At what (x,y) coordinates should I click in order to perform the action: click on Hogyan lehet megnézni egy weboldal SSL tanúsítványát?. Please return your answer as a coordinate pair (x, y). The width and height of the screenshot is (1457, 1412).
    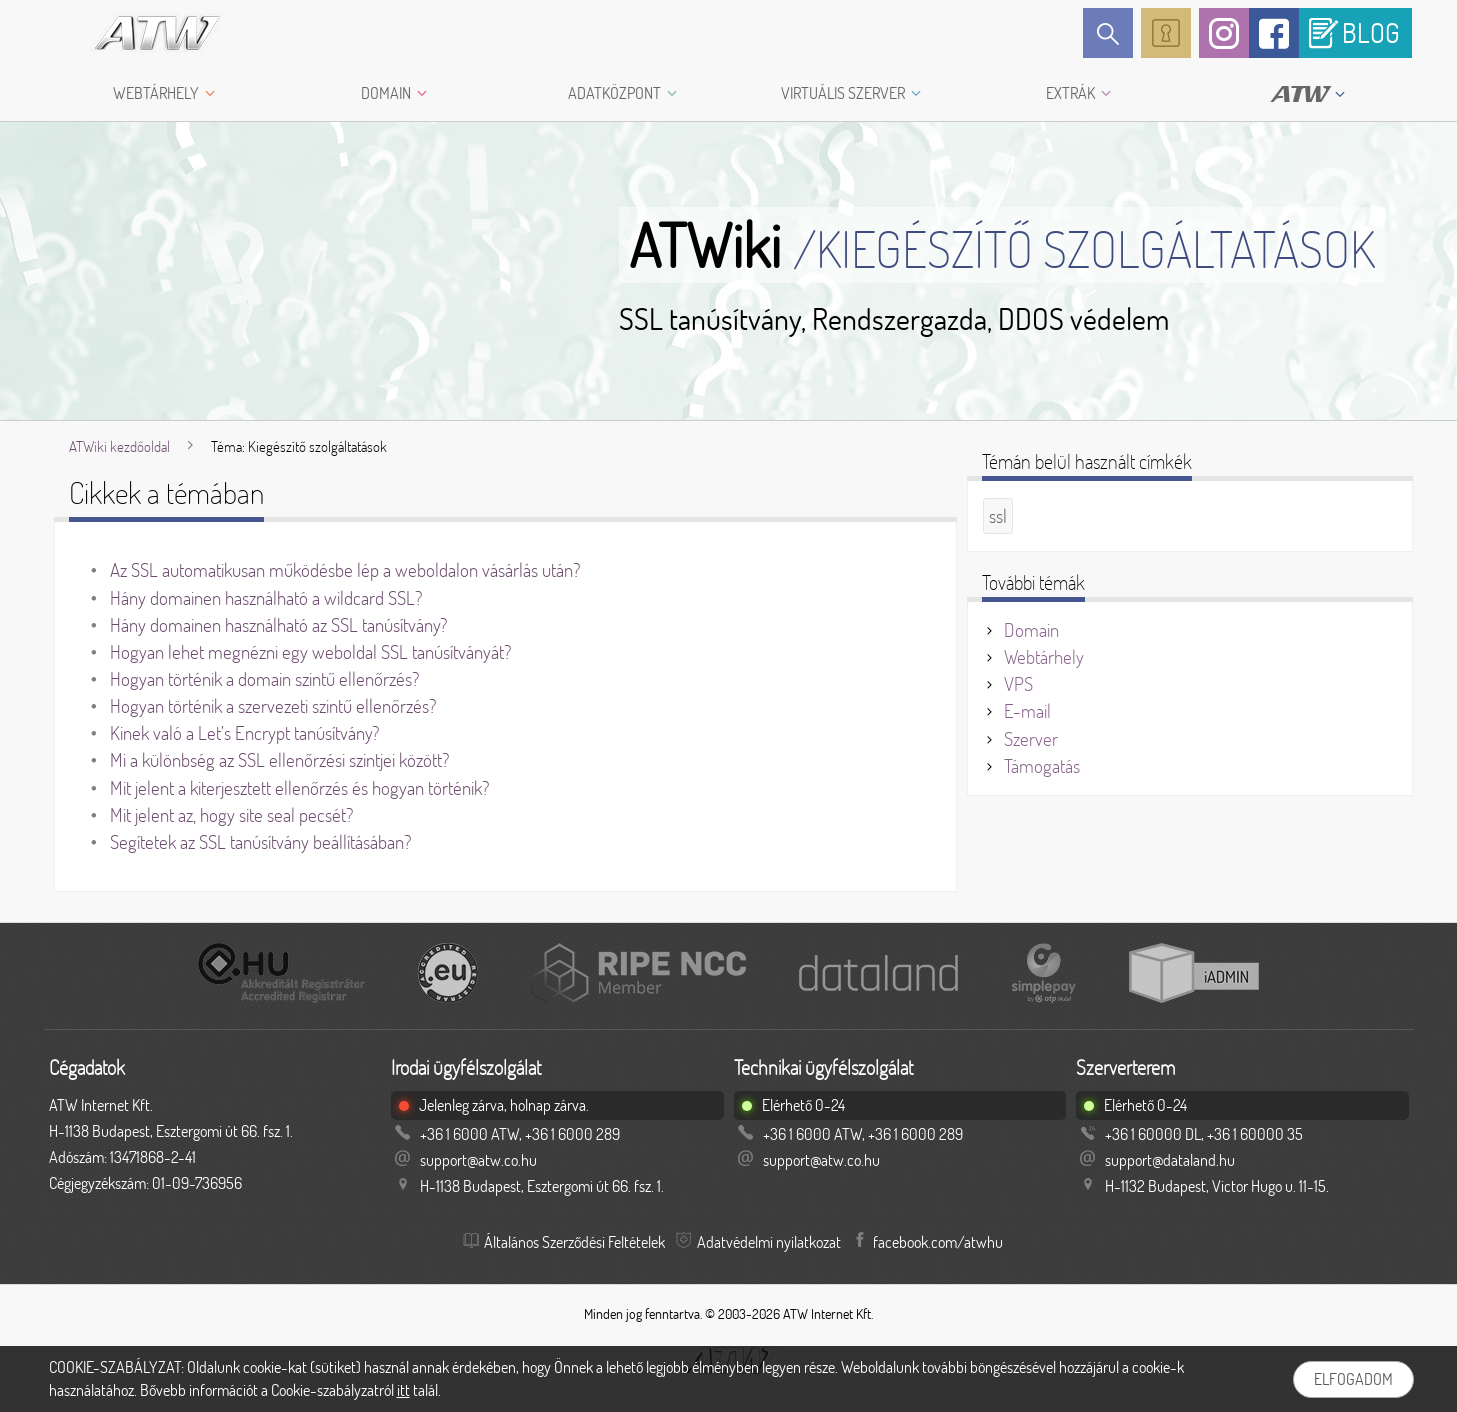
    Looking at the image, I should click on (310, 652).